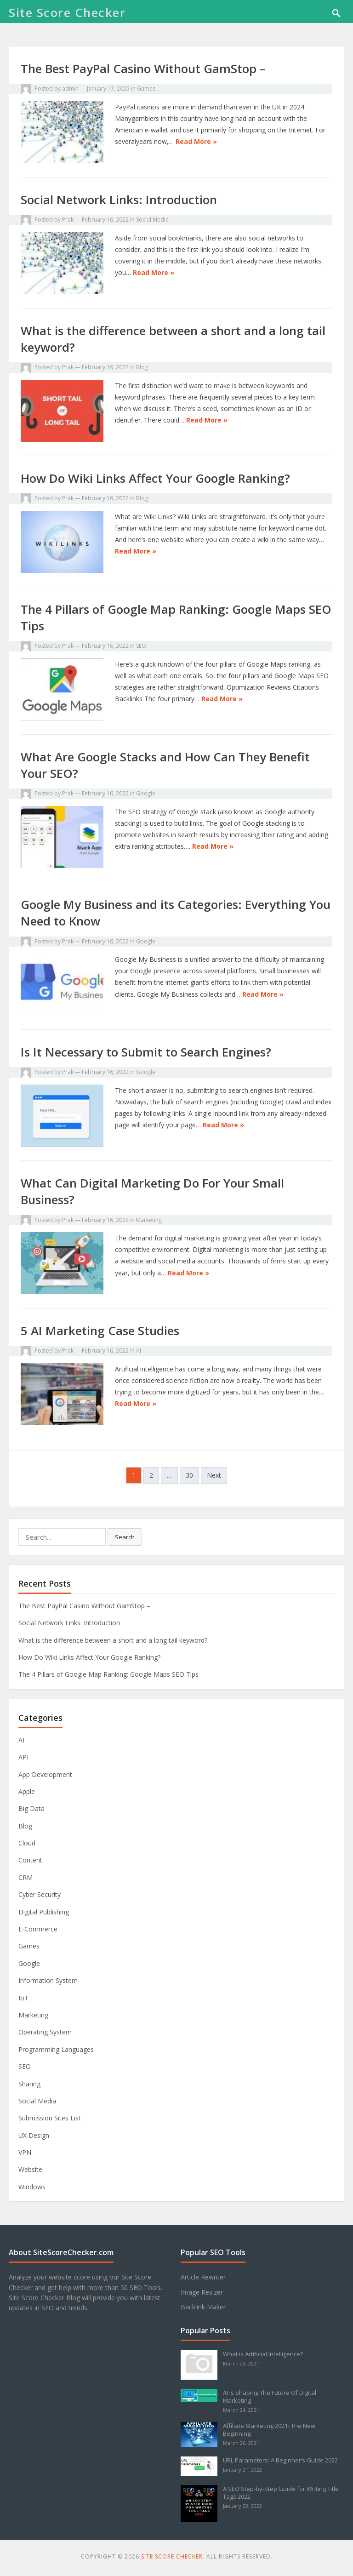  What do you see at coordinates (32, 2186) in the screenshot?
I see `Windows` at bounding box center [32, 2186].